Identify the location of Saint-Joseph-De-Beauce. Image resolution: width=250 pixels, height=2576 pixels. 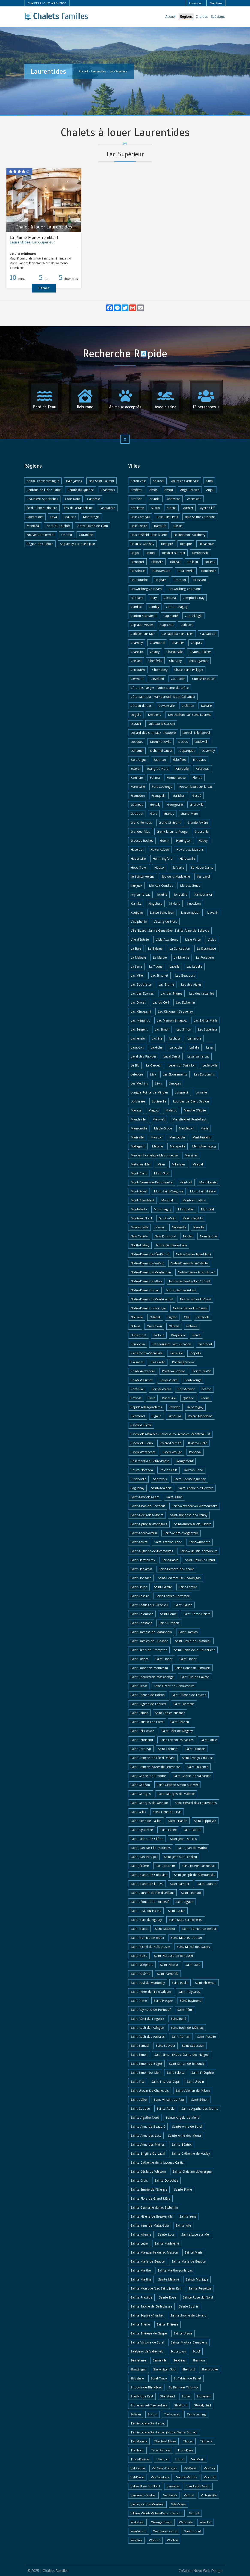
(199, 1866).